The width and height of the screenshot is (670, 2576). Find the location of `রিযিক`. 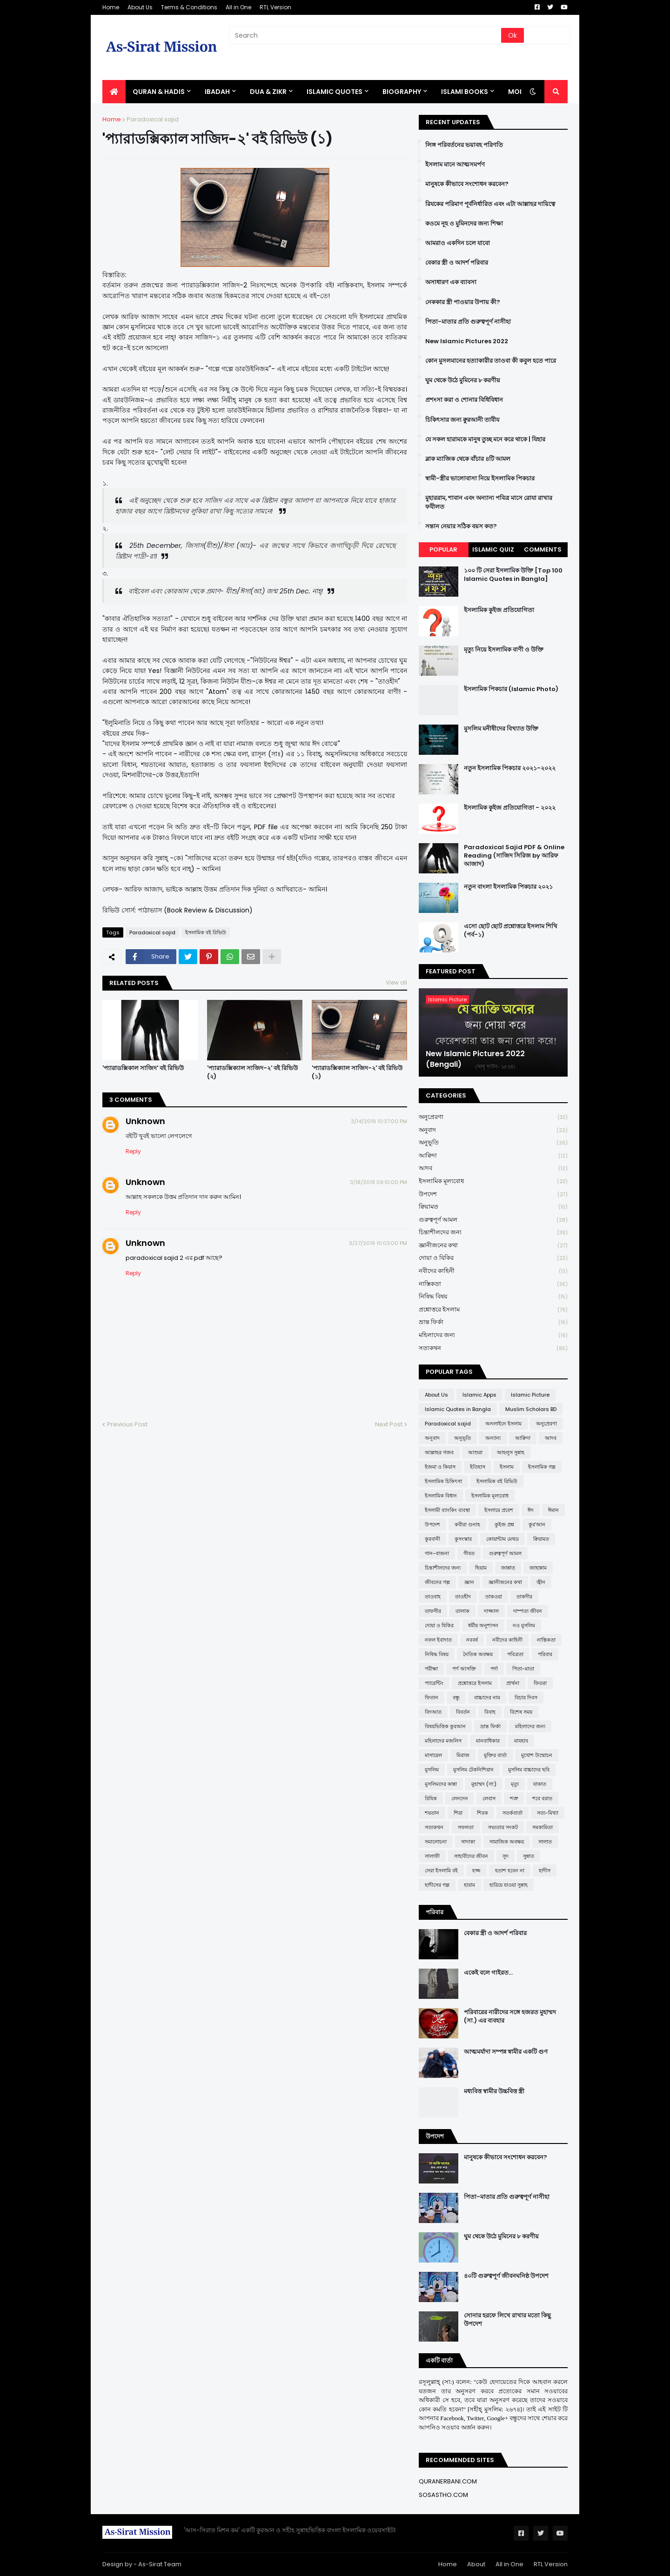

রিযিক is located at coordinates (431, 1798).